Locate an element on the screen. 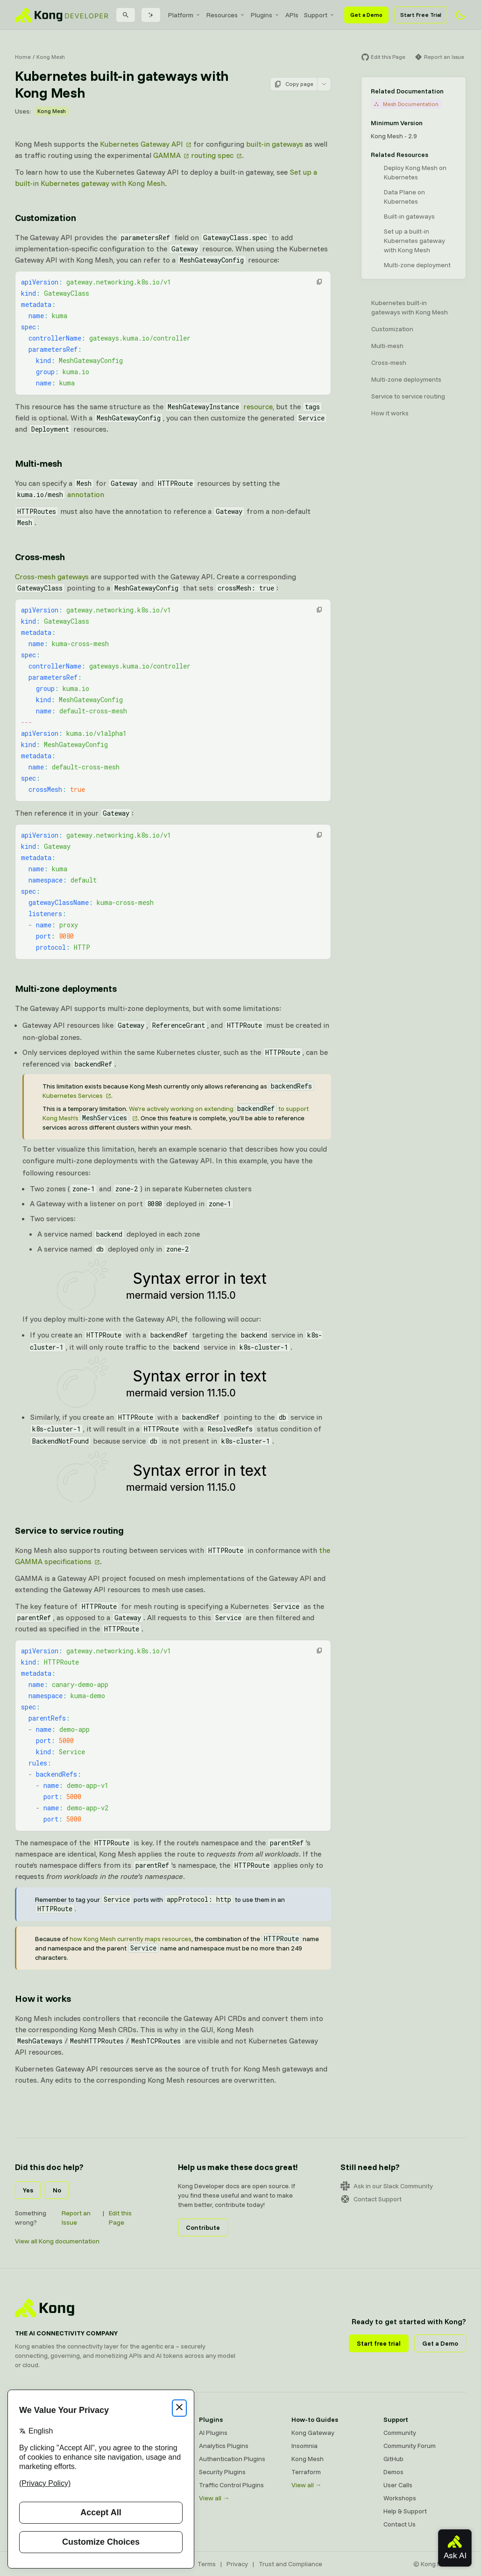 The height and width of the screenshot is (2576, 481). Kubernetes Gateway API is located at coordinates (141, 144).